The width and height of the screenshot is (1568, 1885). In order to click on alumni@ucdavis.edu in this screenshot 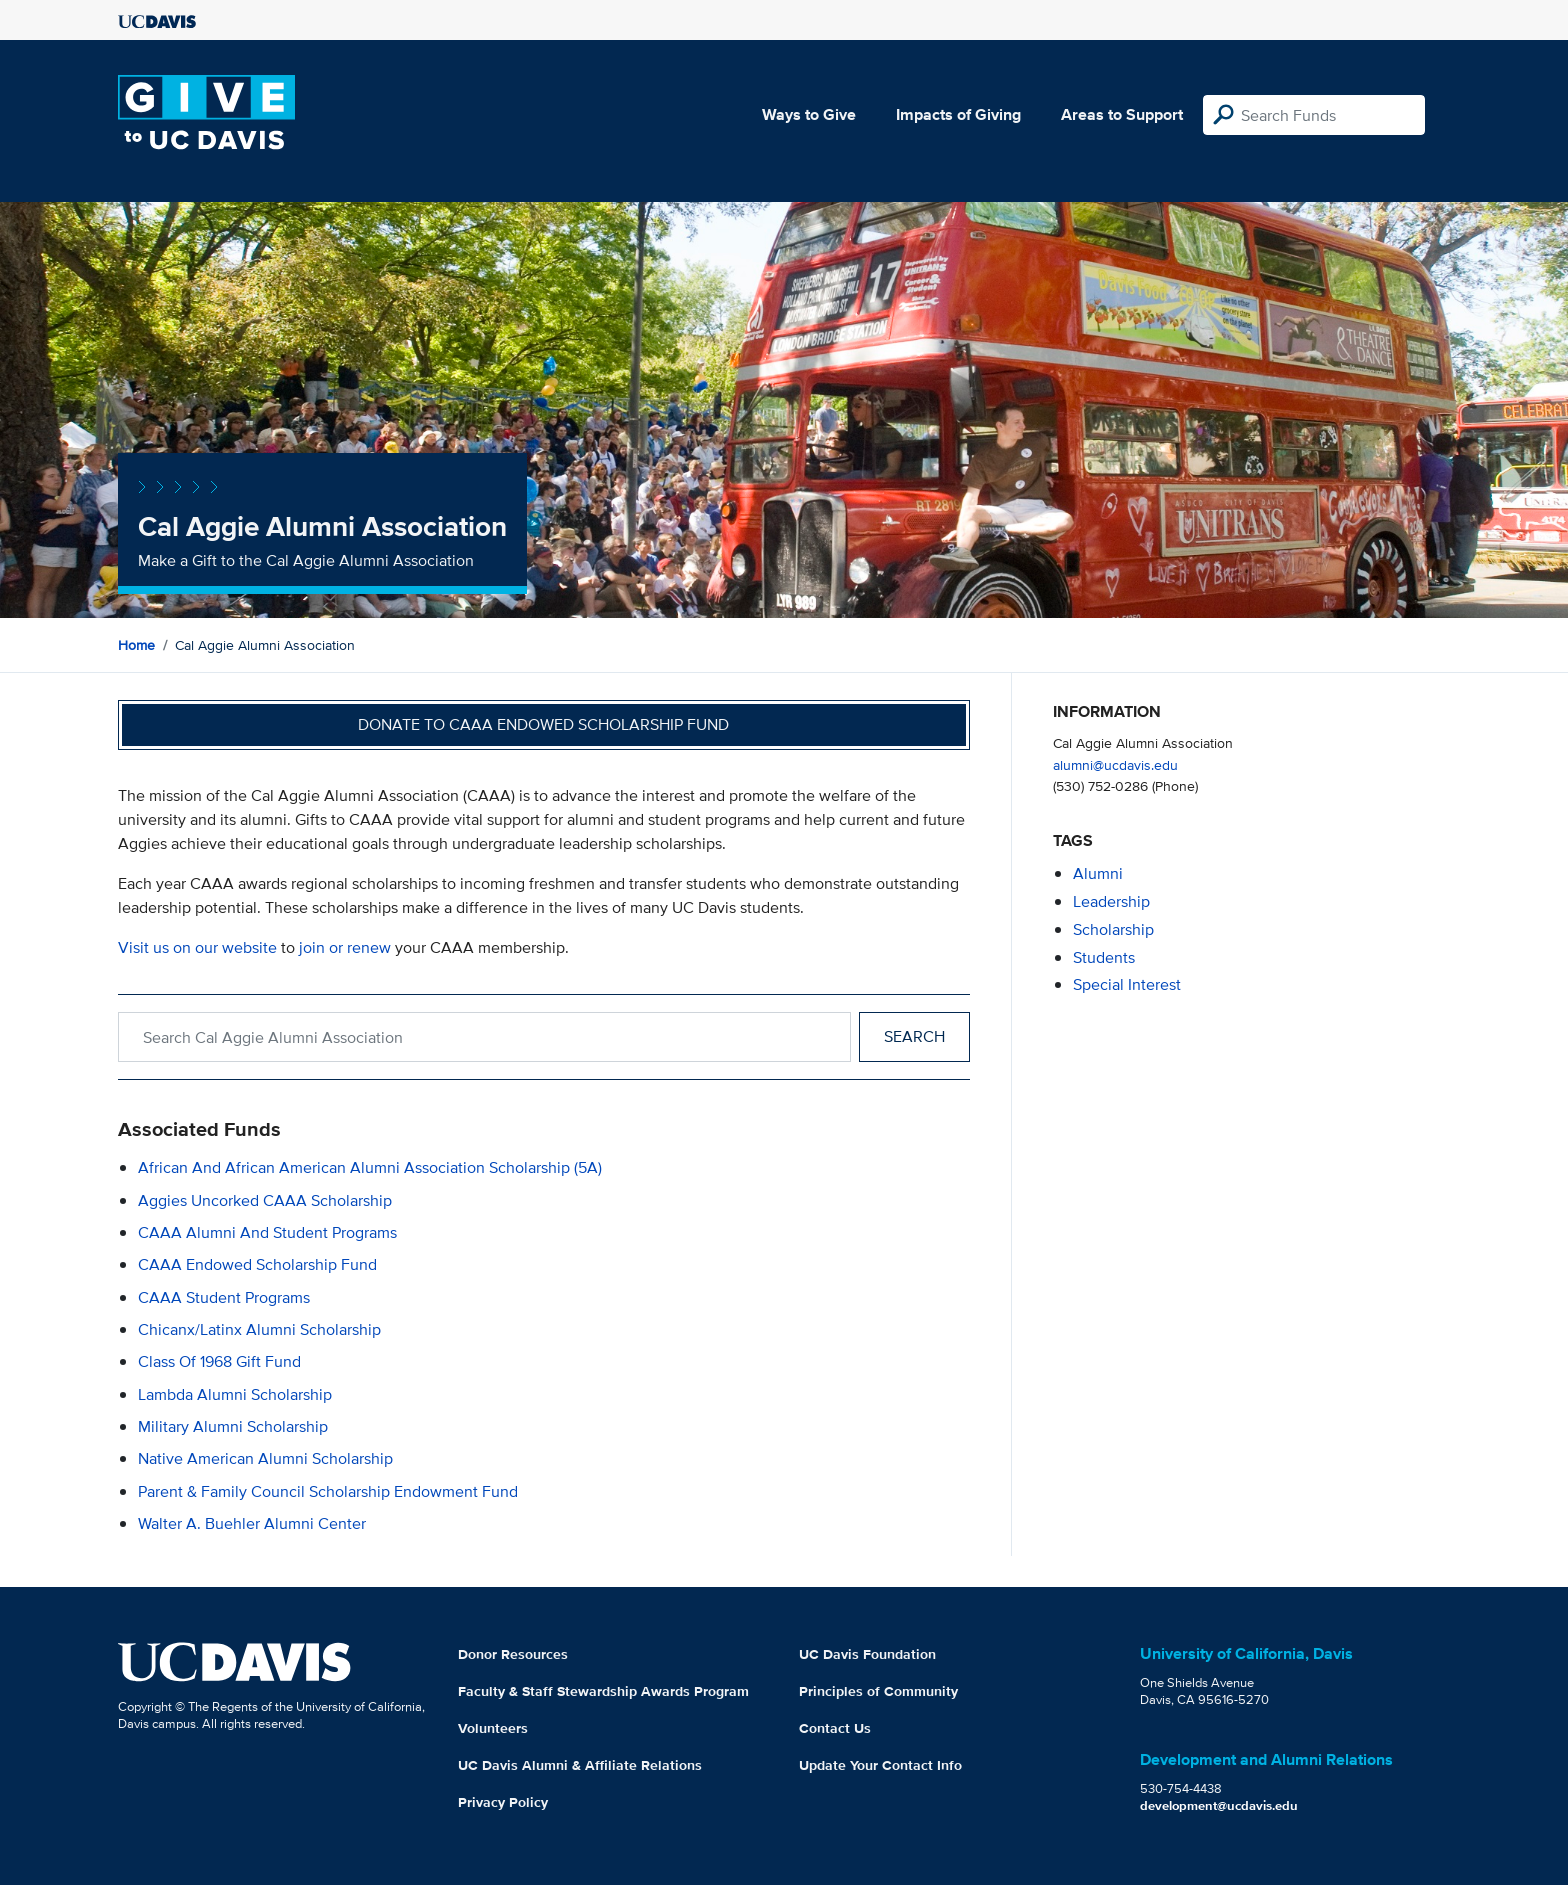, I will do `click(1115, 764)`.